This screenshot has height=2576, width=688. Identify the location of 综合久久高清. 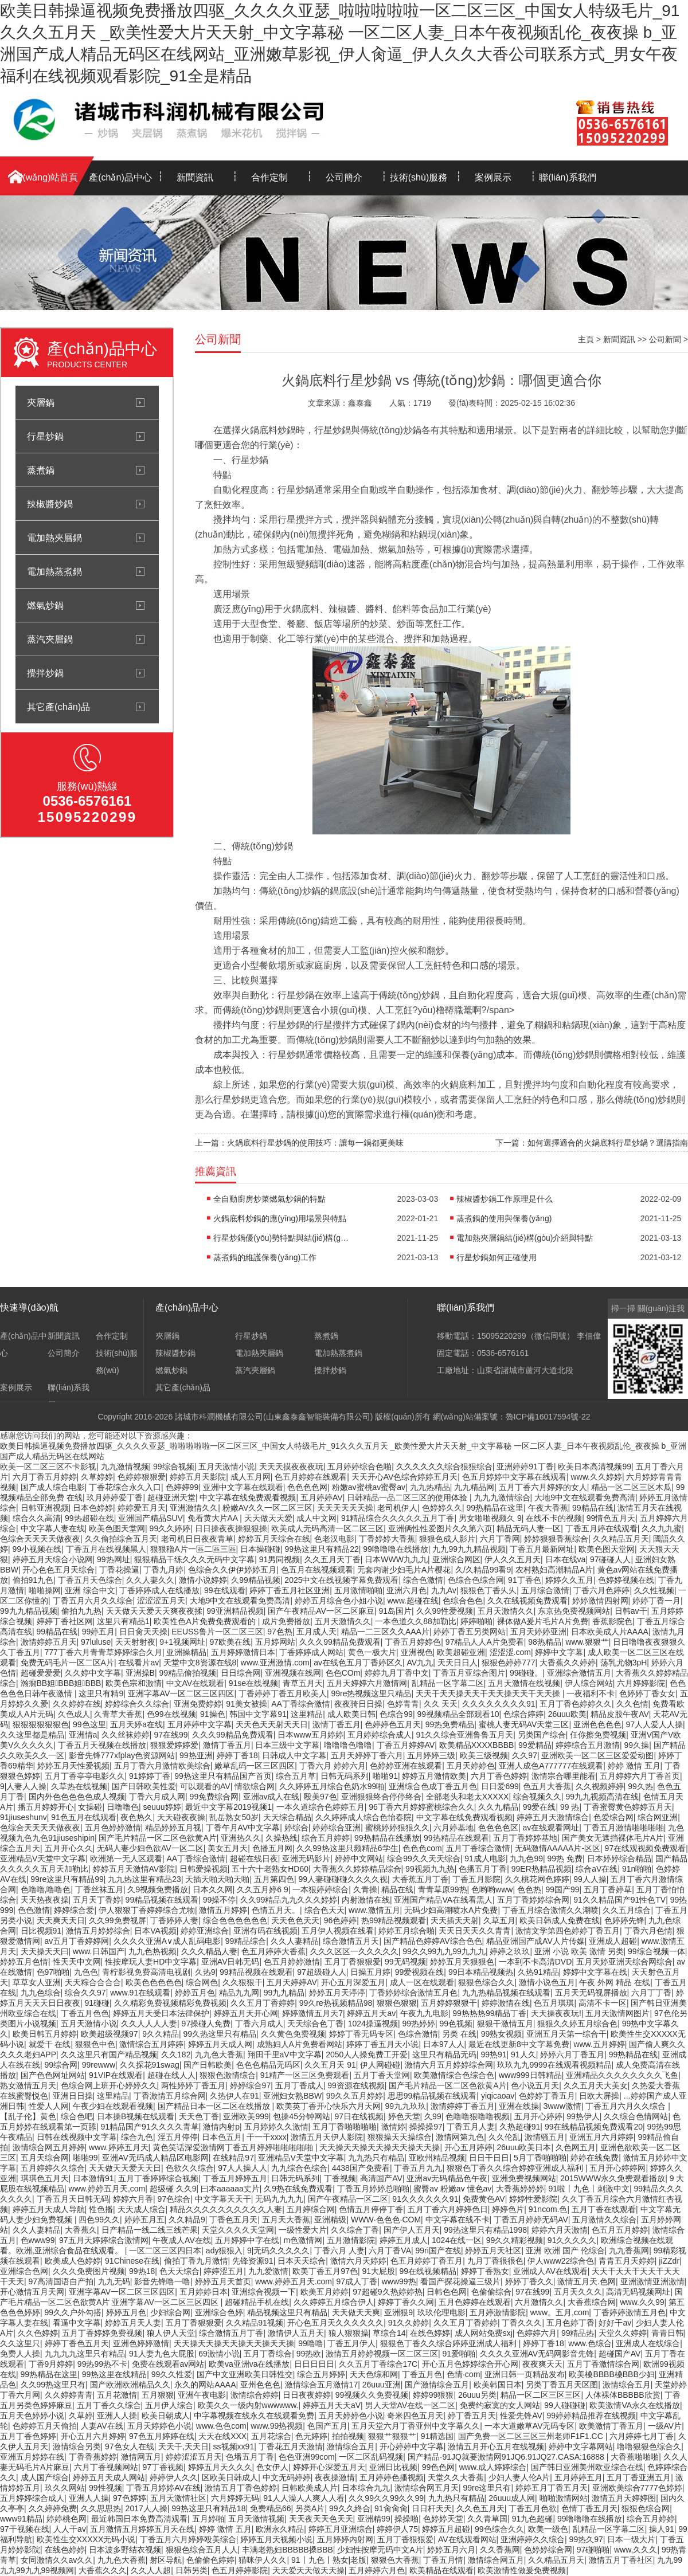
(37, 1518).